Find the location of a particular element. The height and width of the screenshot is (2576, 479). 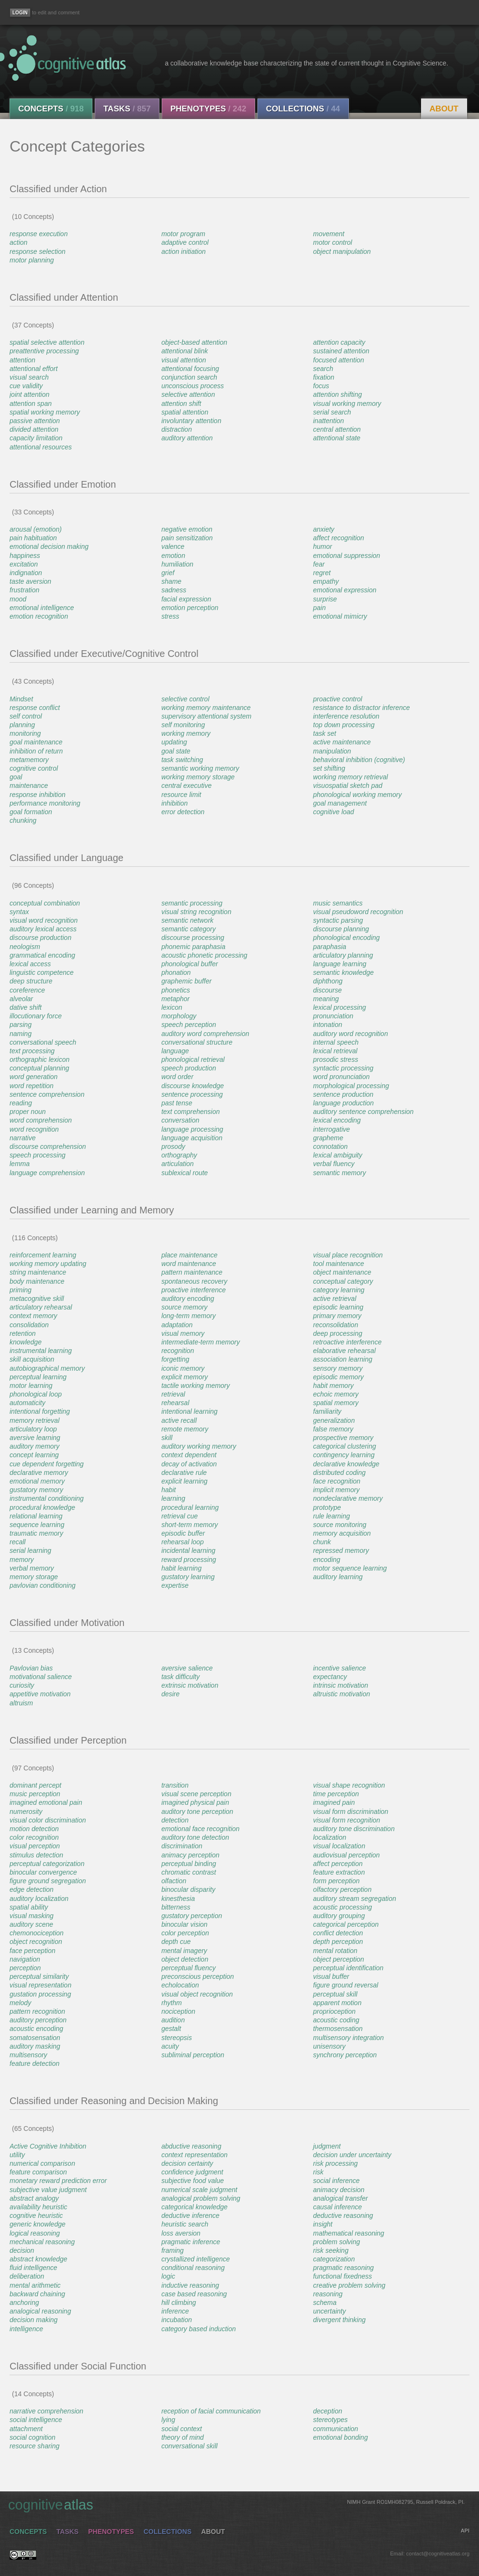

judgment is located at coordinates (327, 2146).